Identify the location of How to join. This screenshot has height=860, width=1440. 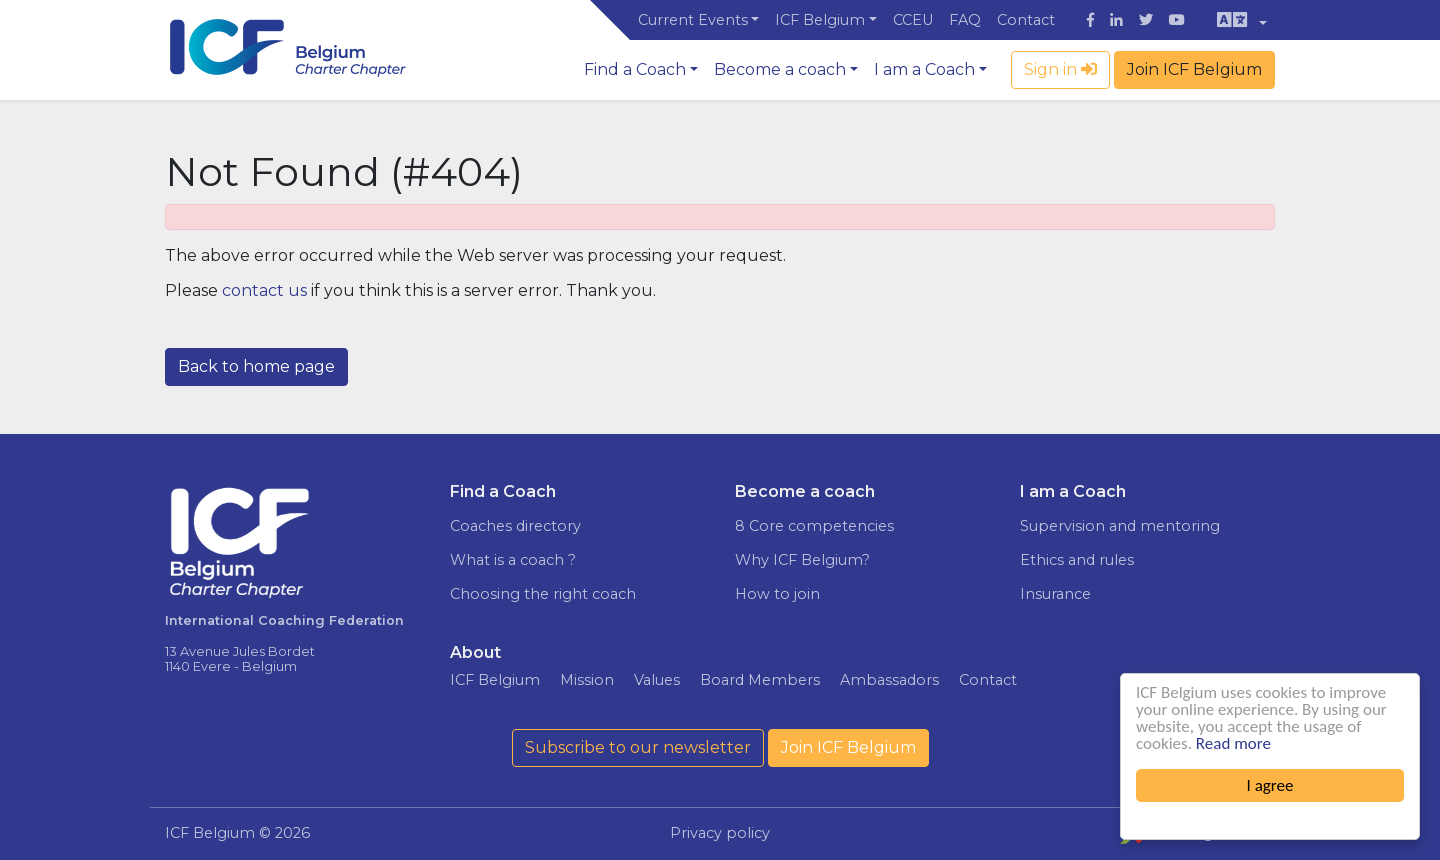
(777, 594).